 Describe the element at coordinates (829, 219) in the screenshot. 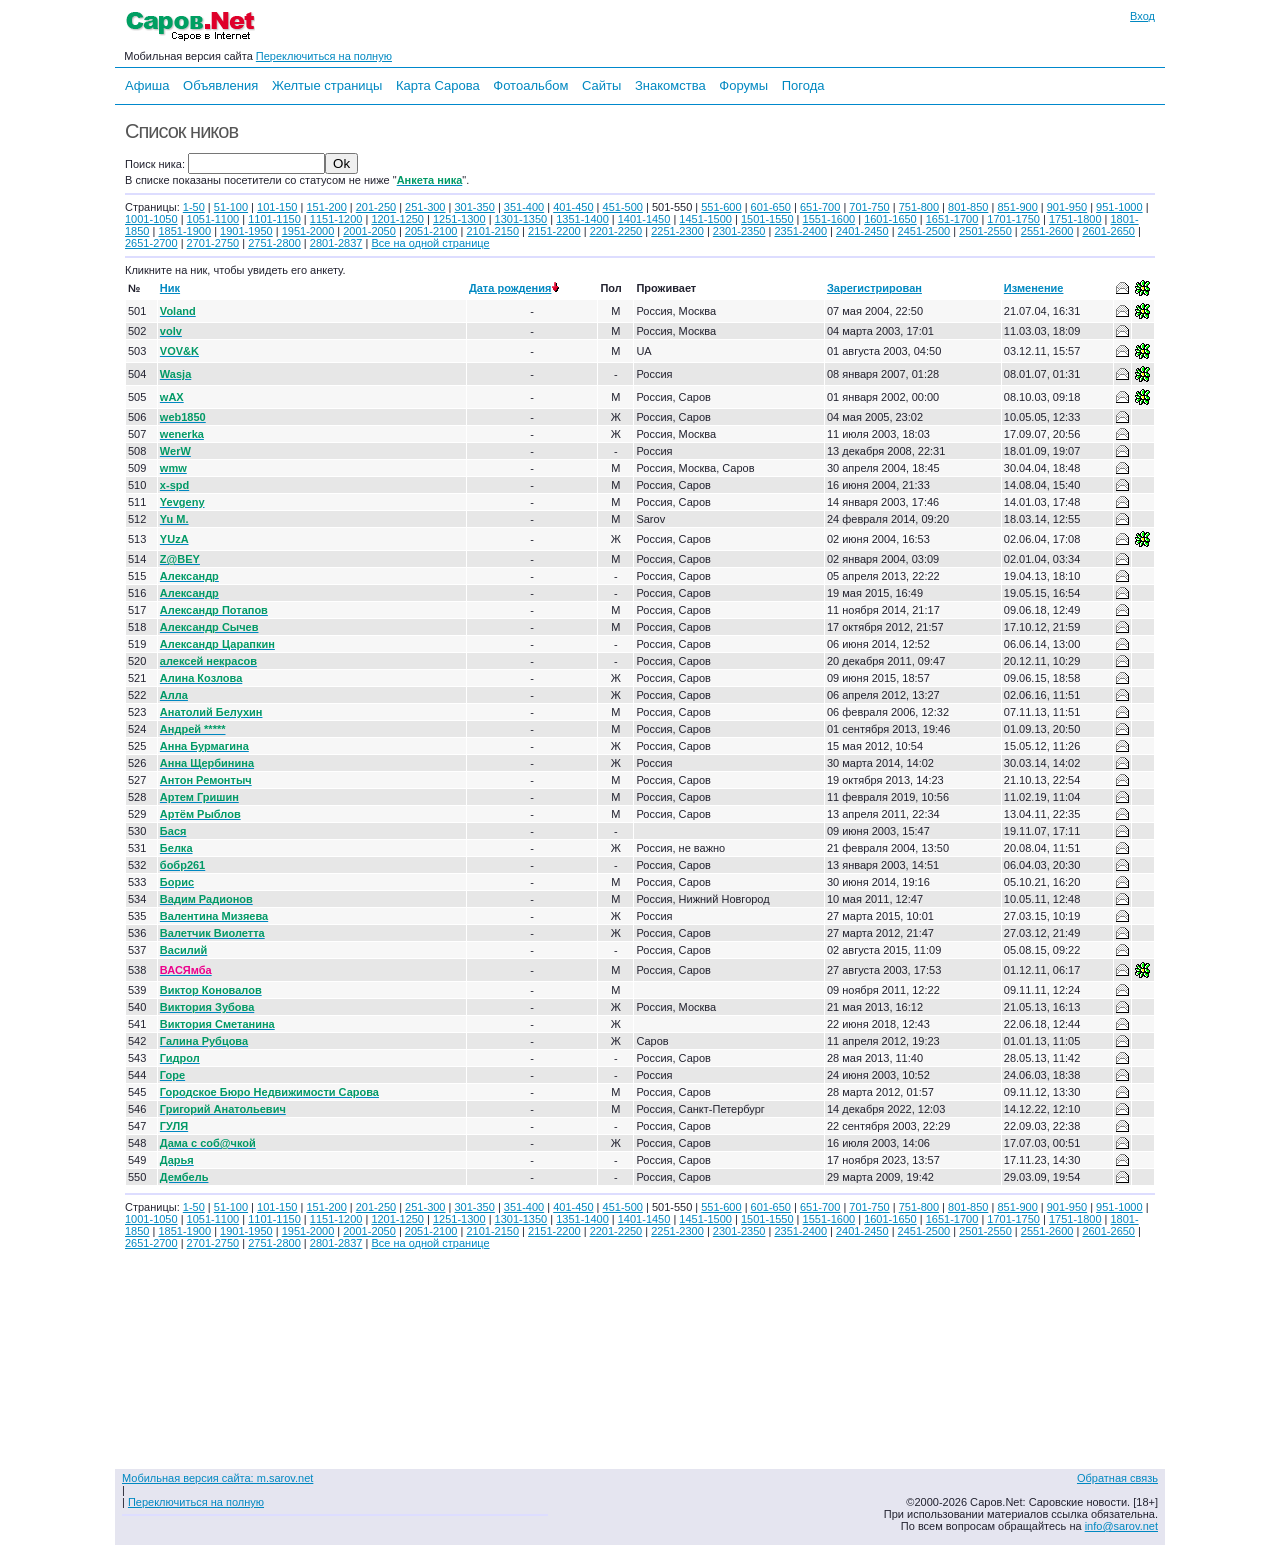

I see `1551-1600` at that location.